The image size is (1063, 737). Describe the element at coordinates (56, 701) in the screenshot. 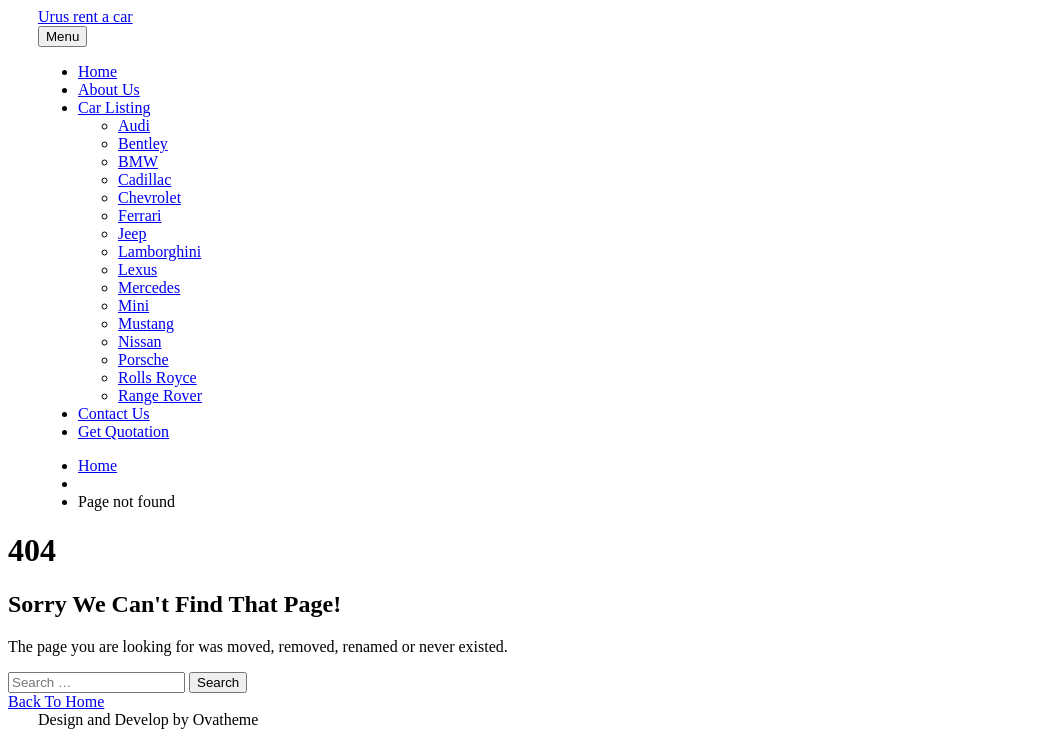

I see `Back To Home` at that location.